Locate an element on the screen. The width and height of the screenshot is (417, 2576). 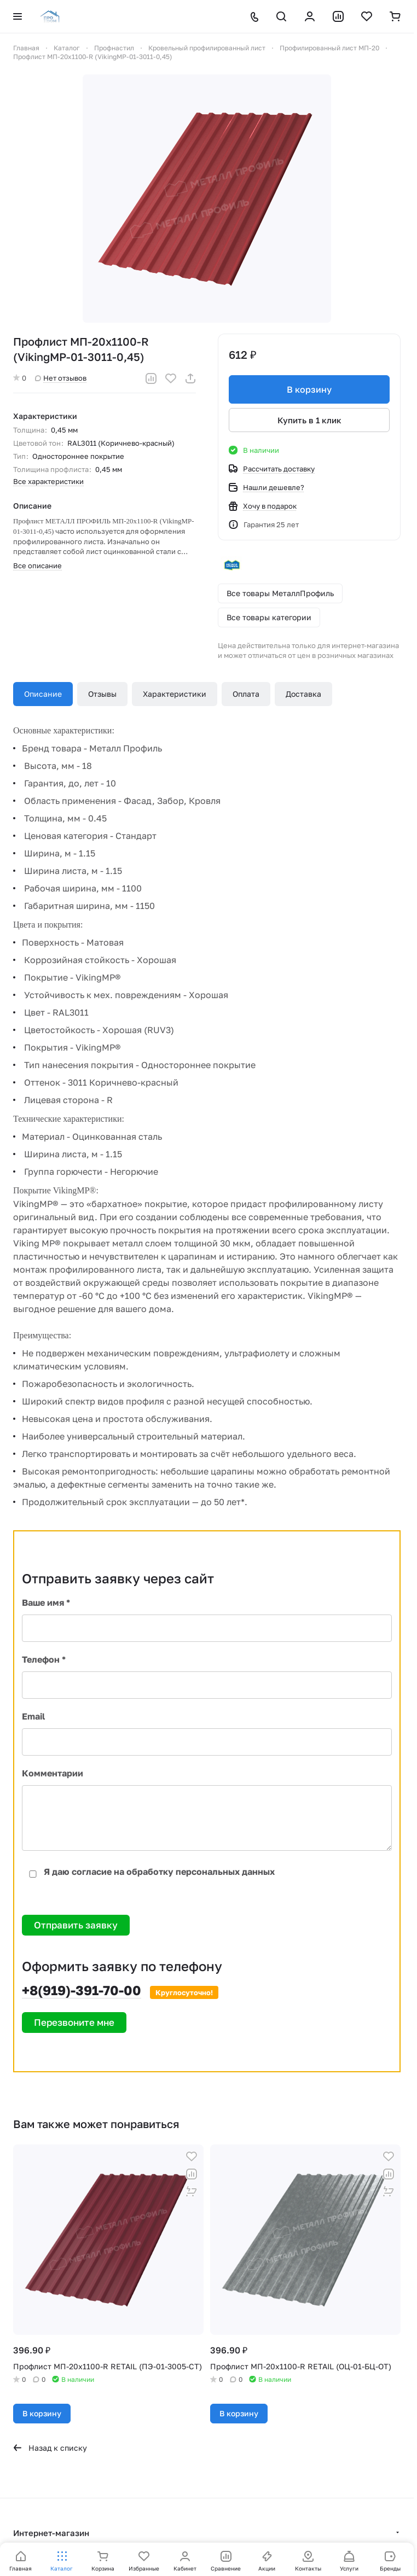
Отзывы is located at coordinates (102, 693).